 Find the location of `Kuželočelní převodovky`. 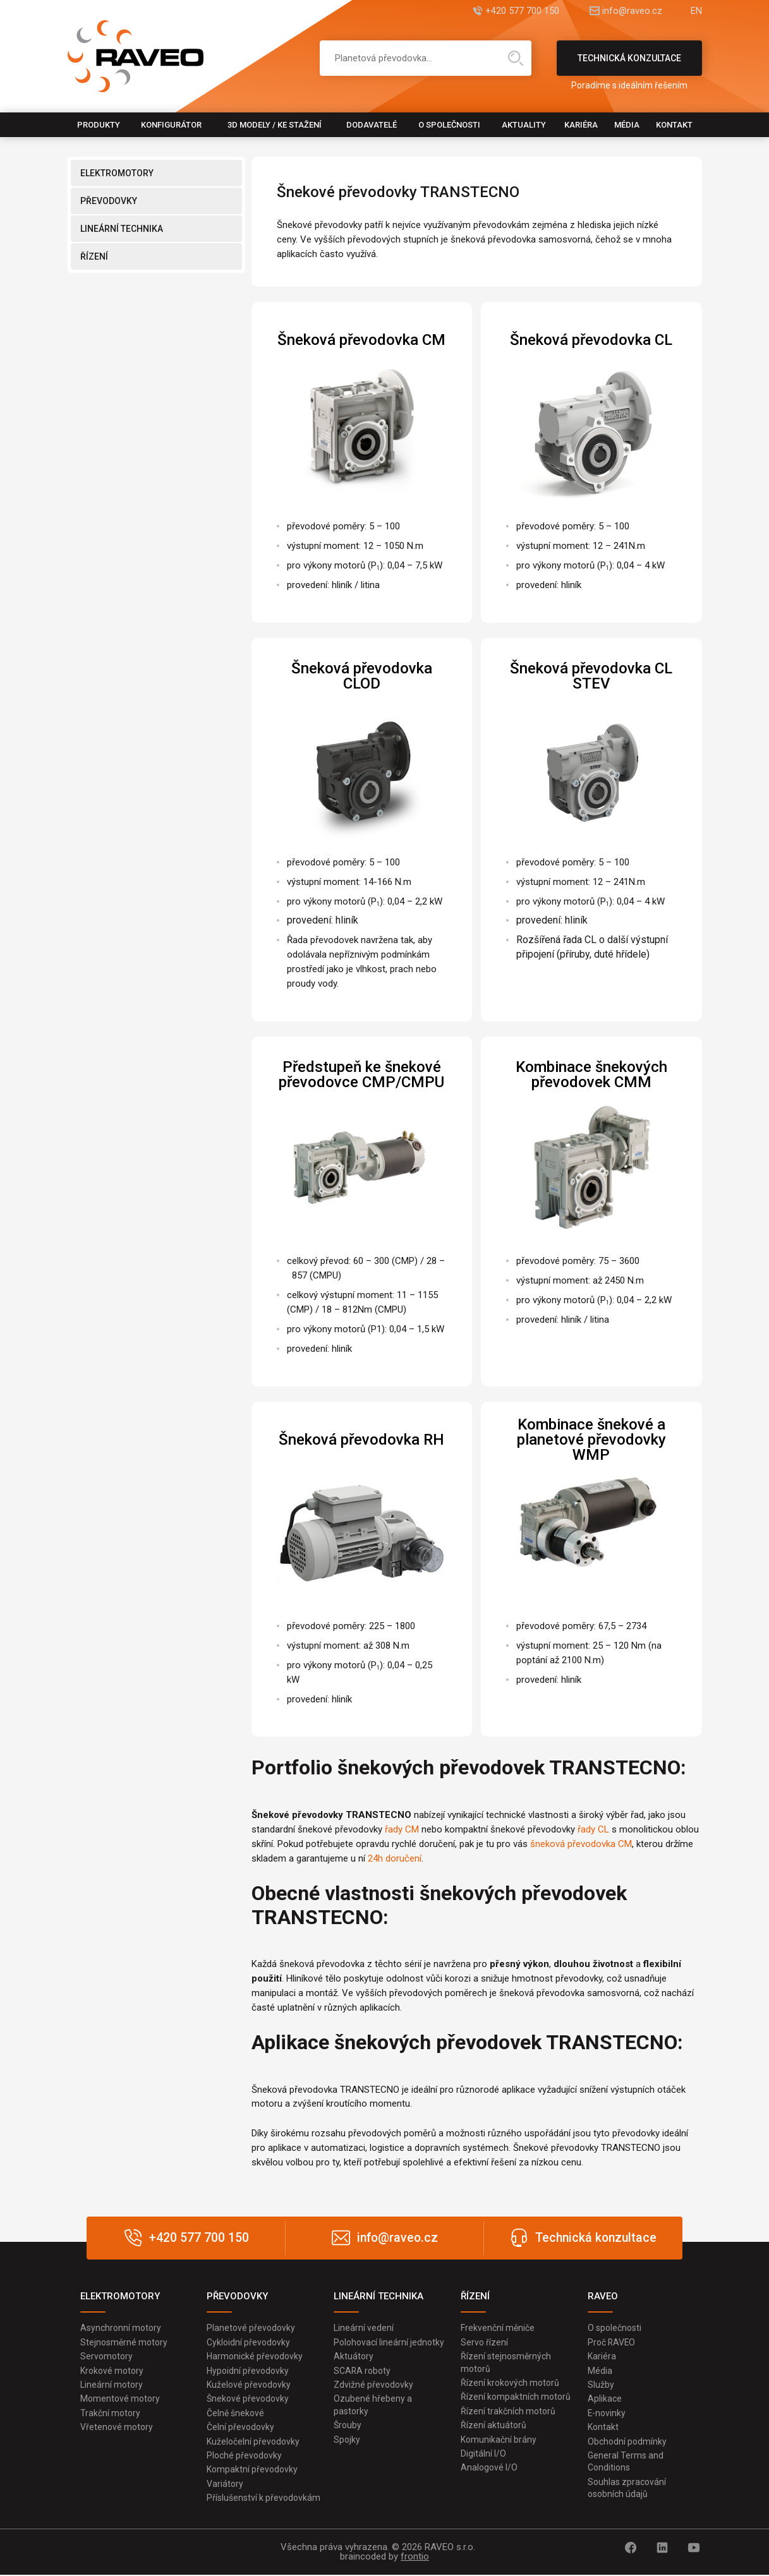

Kuželočelní převodovky is located at coordinates (253, 2442).